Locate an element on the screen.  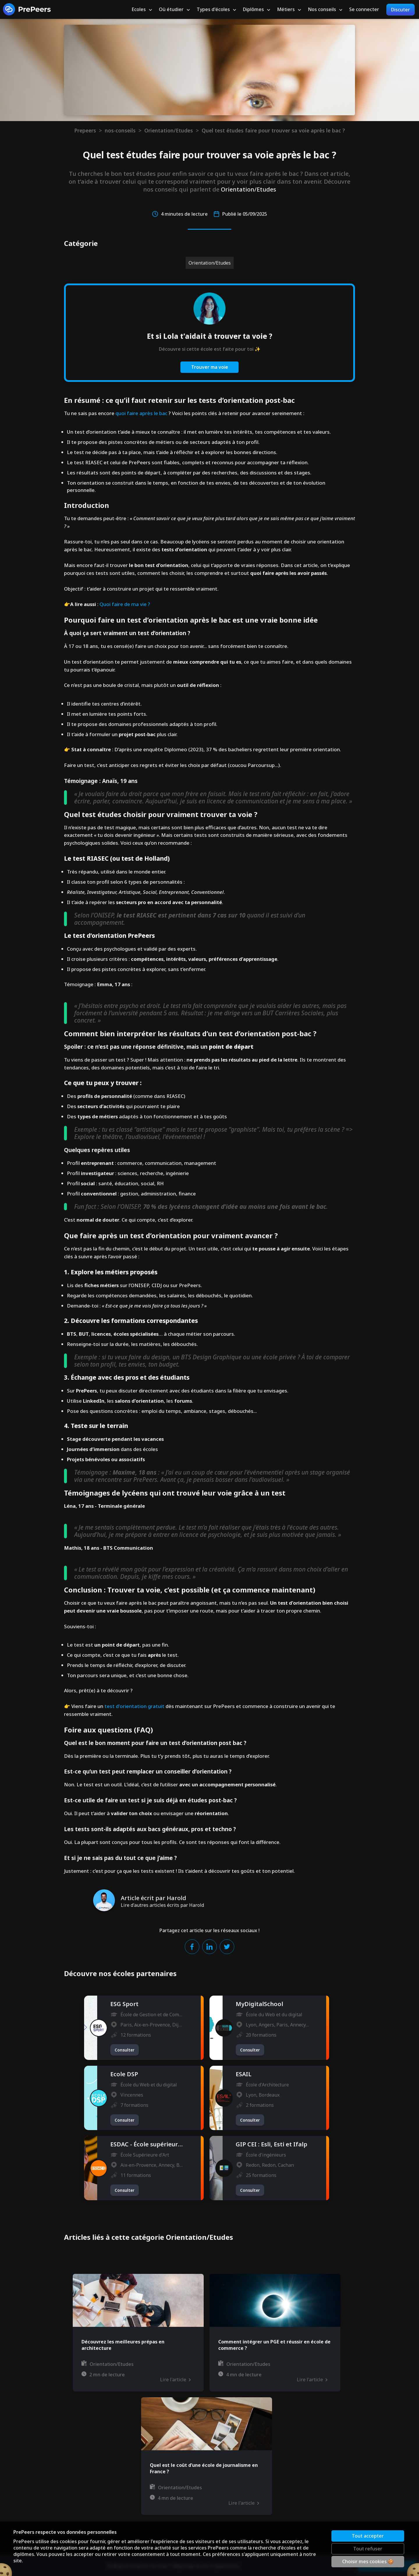
Trouver ma voie is located at coordinates (209, 367).